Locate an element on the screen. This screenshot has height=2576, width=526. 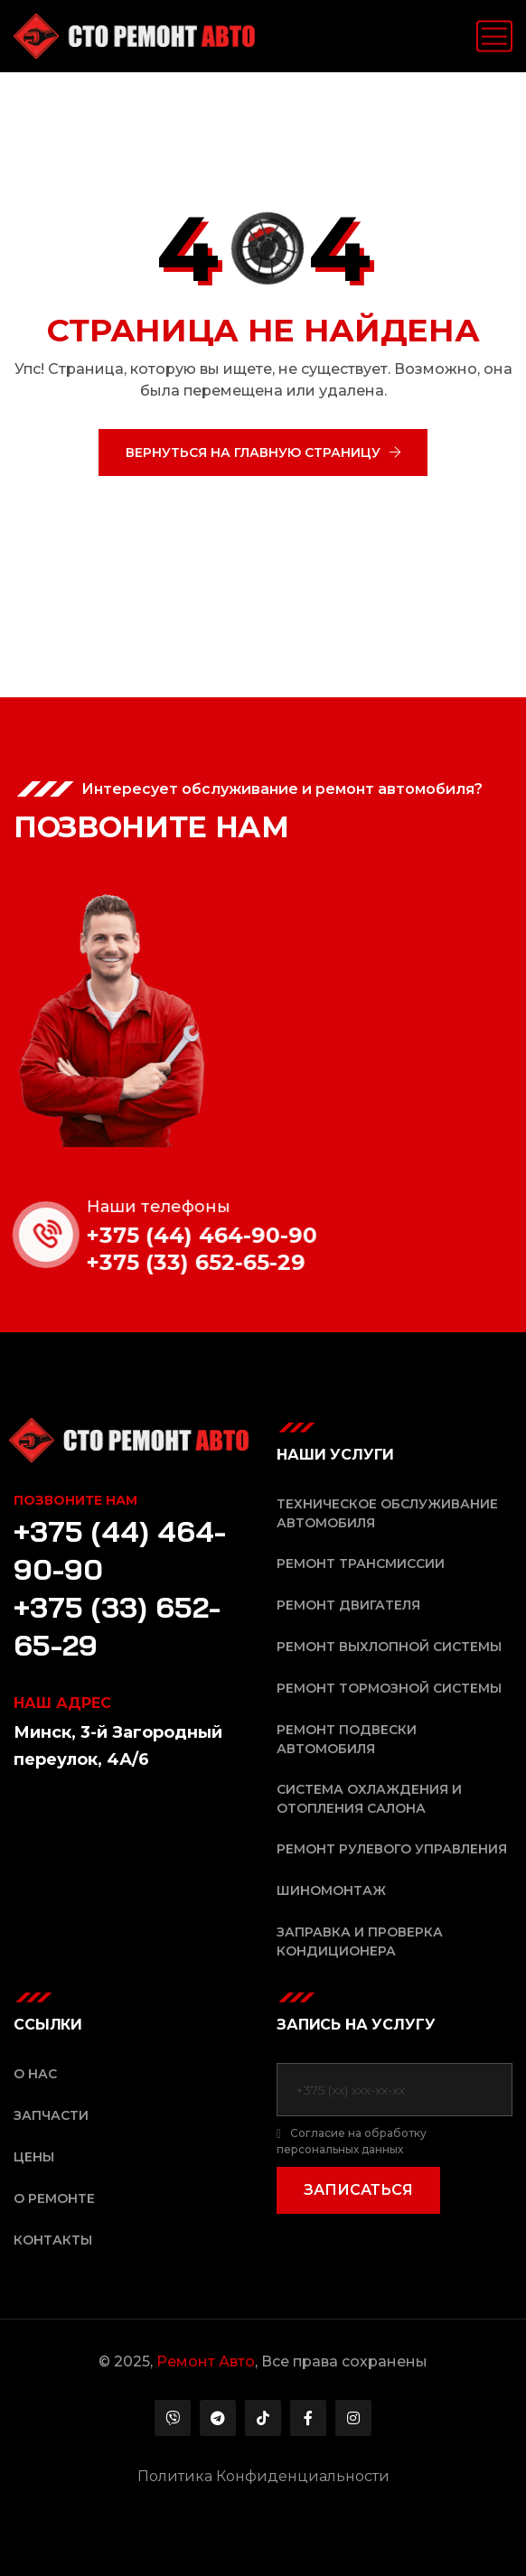
Ремонт Авто is located at coordinates (205, 2361).